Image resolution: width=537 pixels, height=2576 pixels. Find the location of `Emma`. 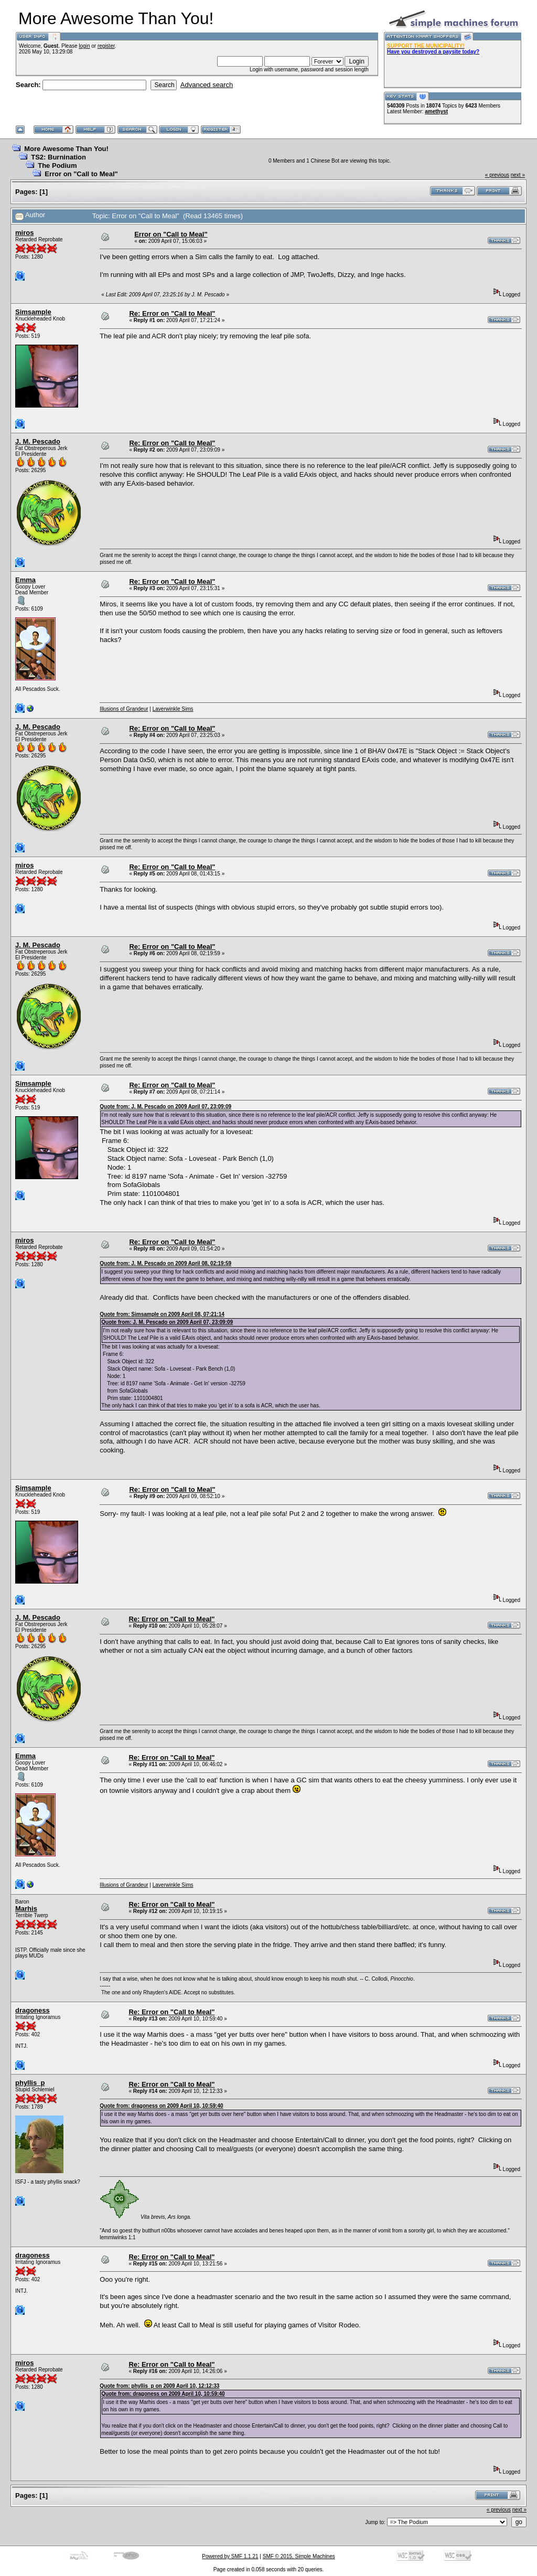

Emma is located at coordinates (25, 580).